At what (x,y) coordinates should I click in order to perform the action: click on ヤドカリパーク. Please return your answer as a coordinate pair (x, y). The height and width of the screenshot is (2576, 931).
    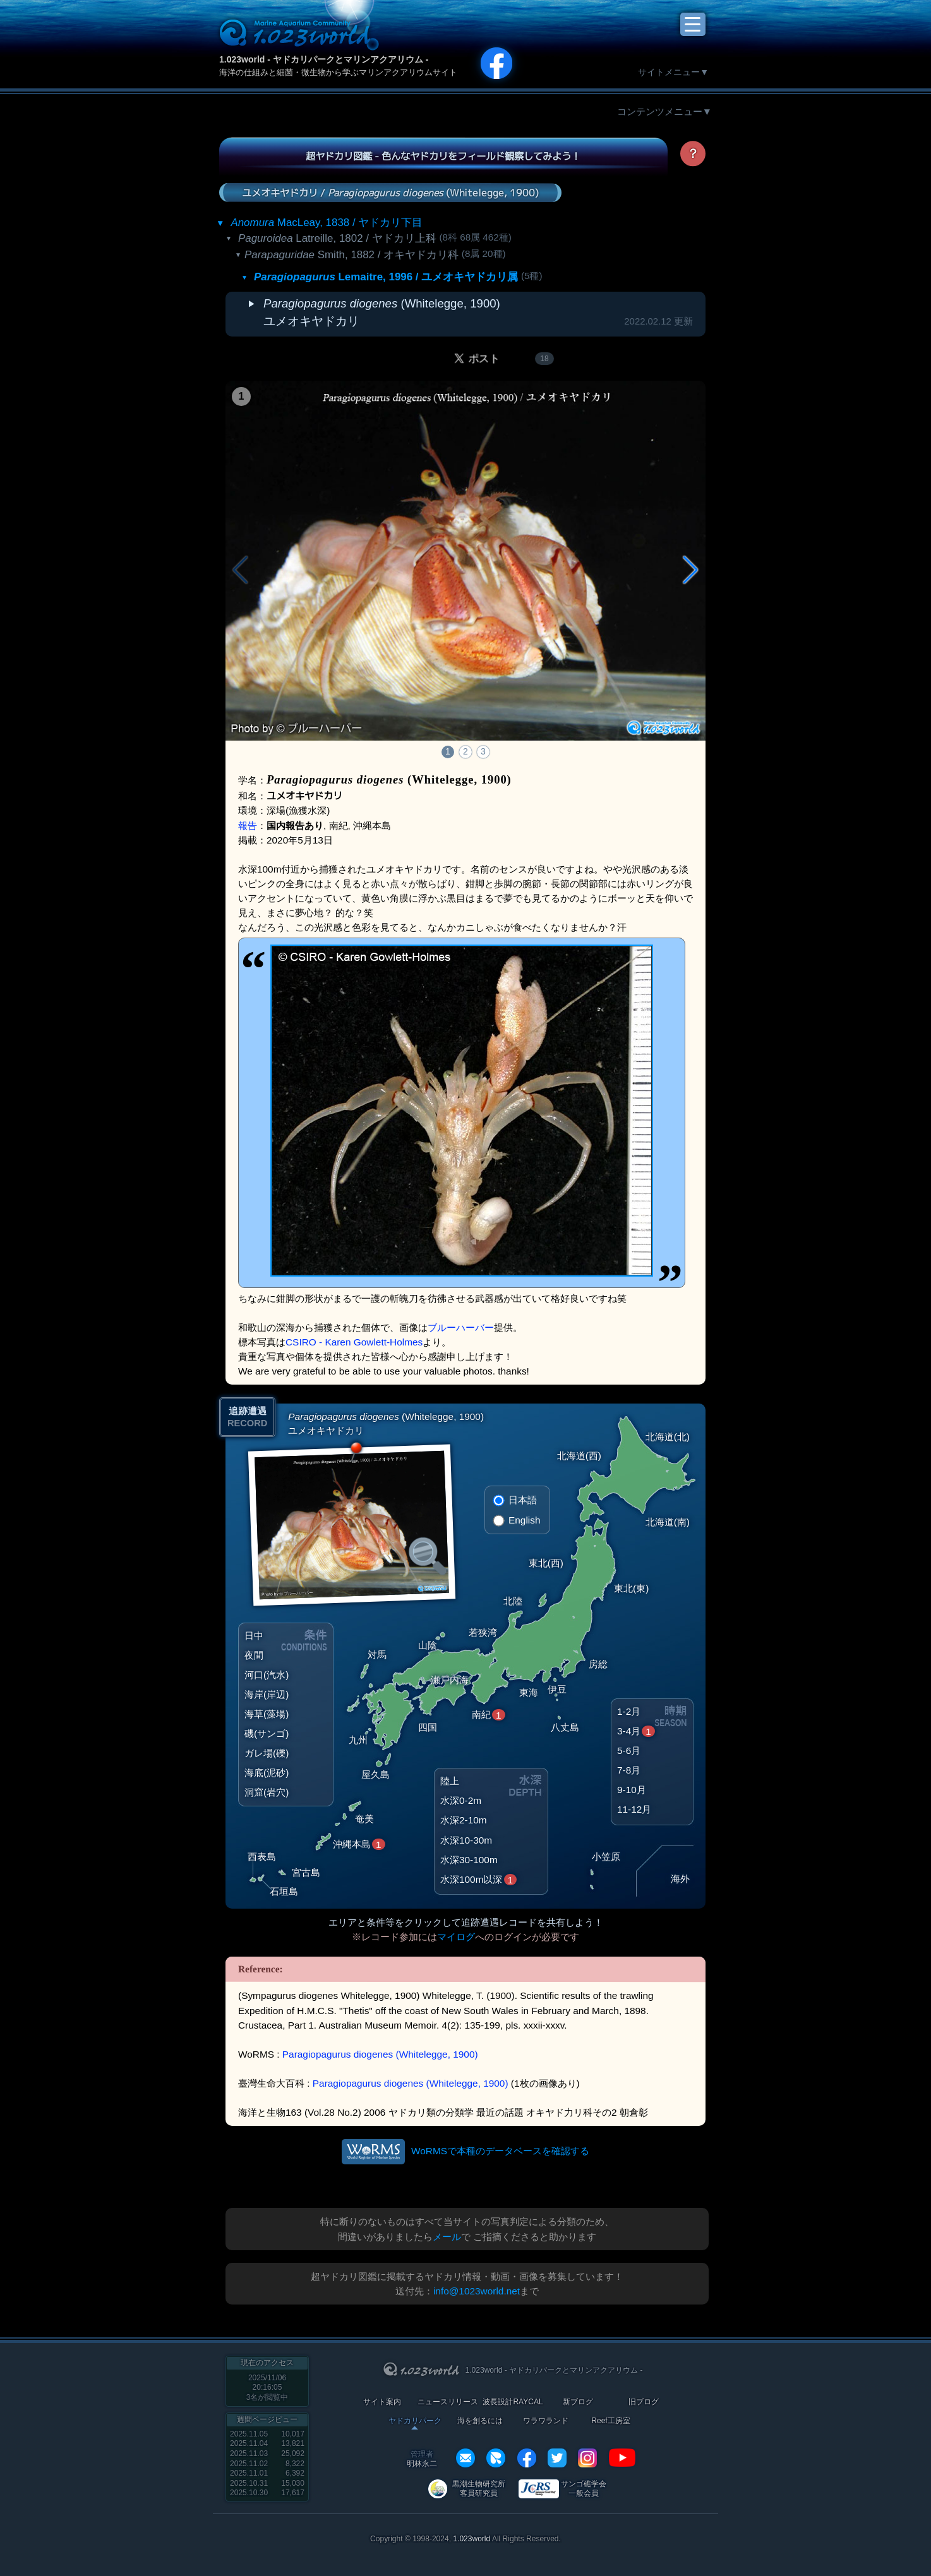
    Looking at the image, I should click on (414, 2421).